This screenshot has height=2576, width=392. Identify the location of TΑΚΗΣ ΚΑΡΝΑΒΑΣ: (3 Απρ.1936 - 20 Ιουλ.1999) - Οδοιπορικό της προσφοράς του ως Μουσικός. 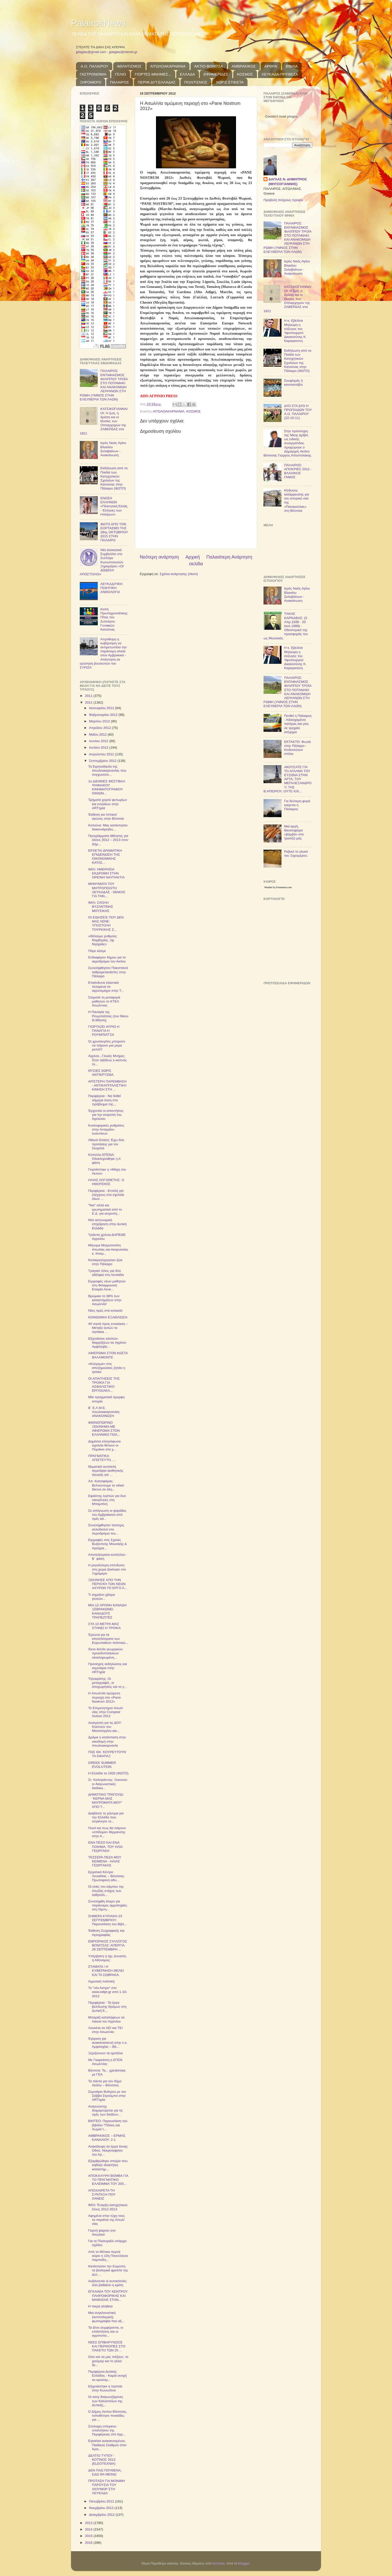
(286, 626).